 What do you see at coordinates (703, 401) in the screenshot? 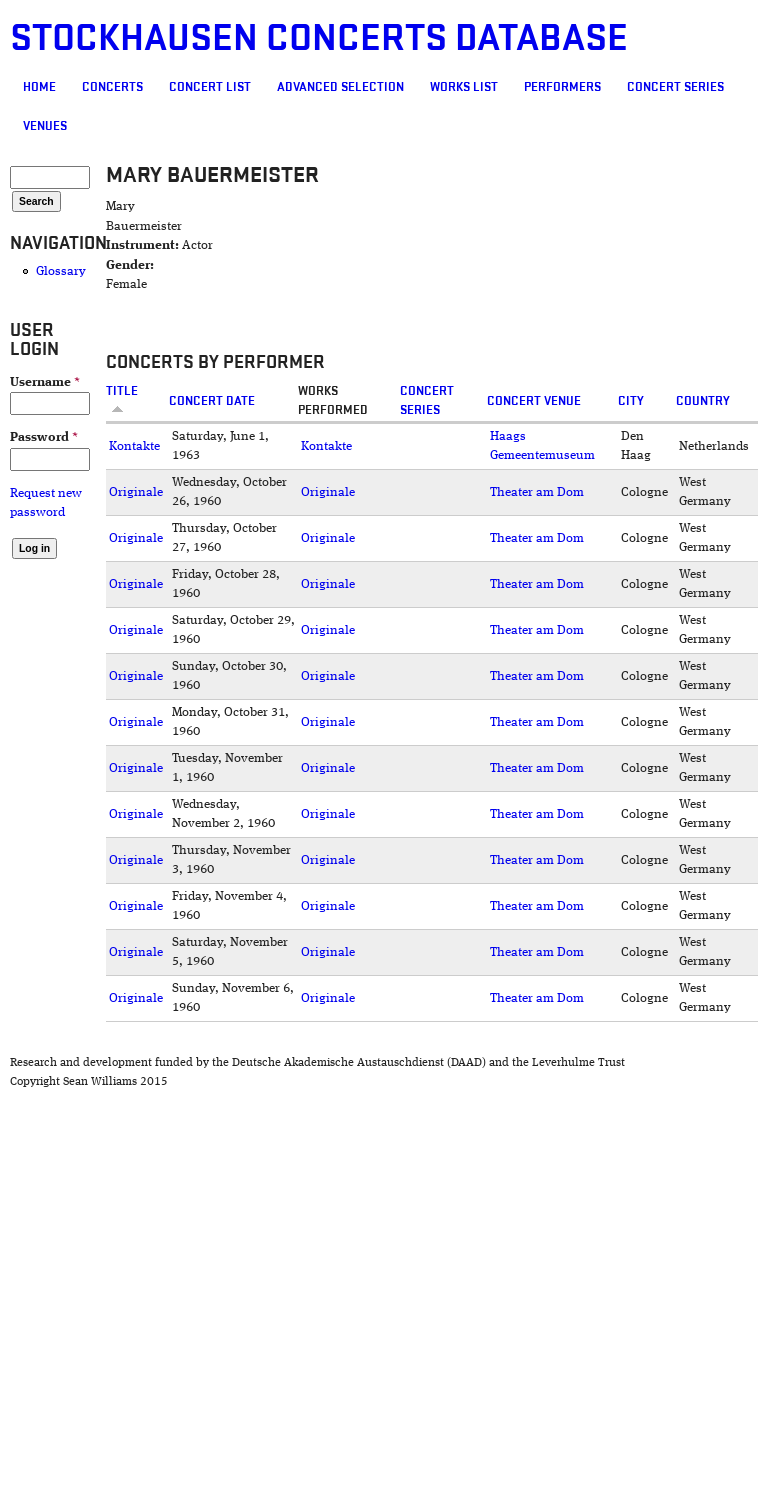
I see `Country` at bounding box center [703, 401].